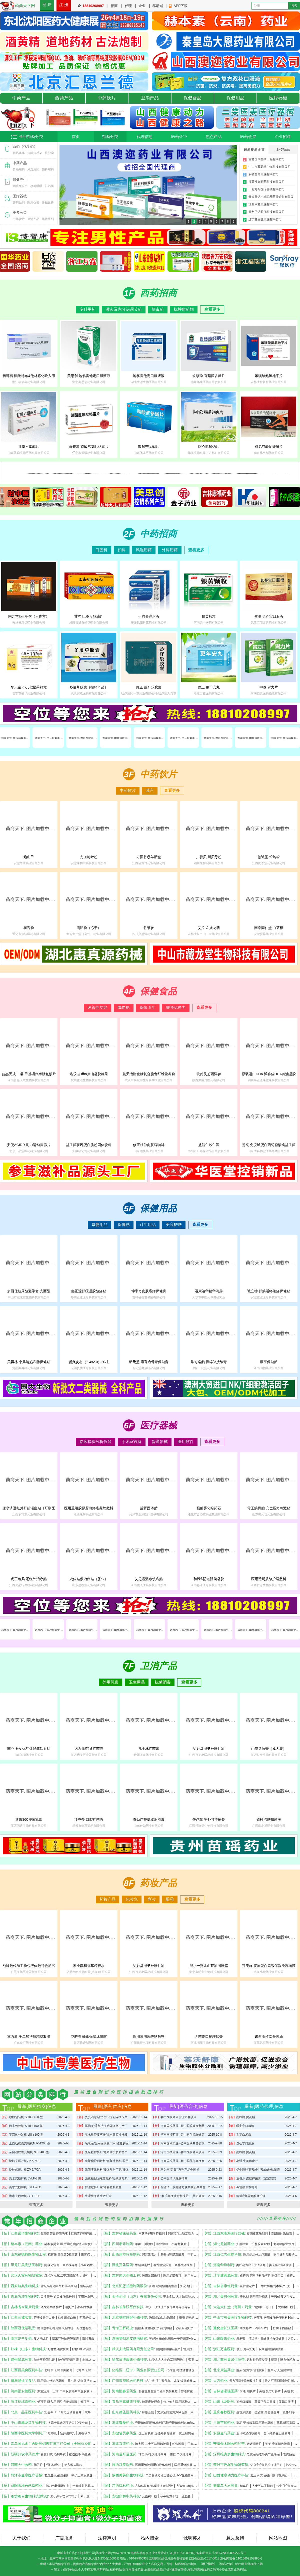  I want to click on 任尔菲 里外甘痔疮膏, so click(208, 1819).